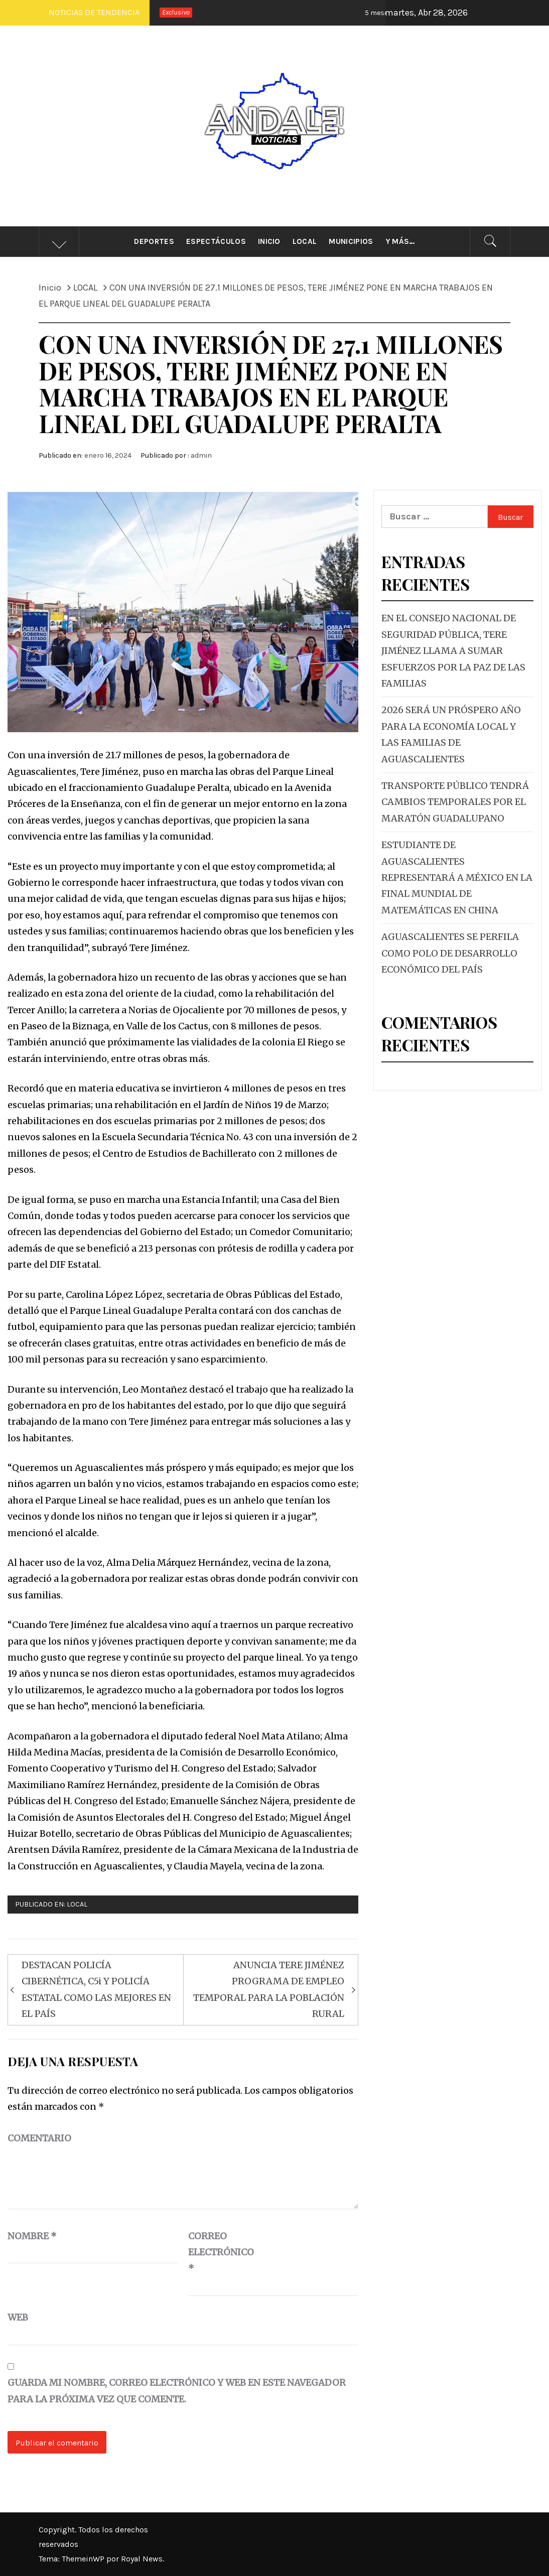 Image resolution: width=549 pixels, height=2576 pixels. Describe the element at coordinates (305, 241) in the screenshot. I see `Local` at that location.